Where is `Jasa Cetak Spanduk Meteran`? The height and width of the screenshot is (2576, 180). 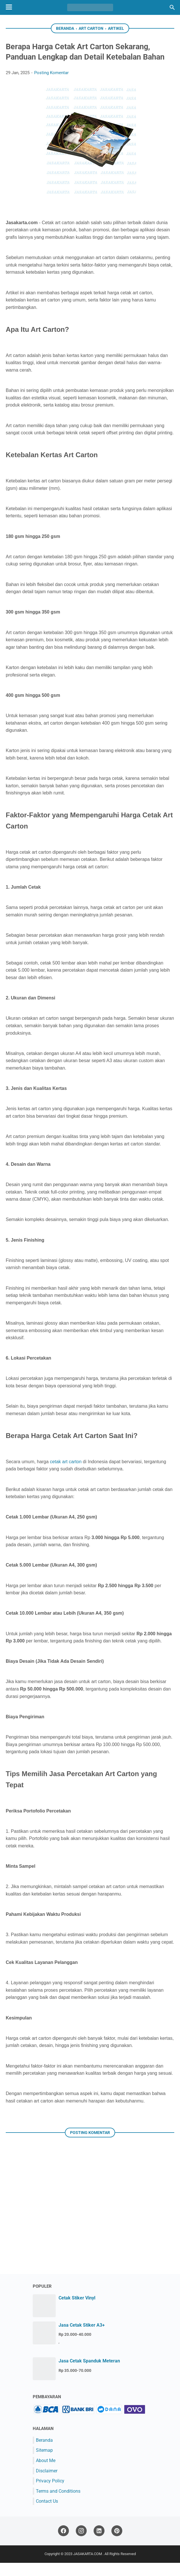
Jasa Cetak Spanduk Meteran is located at coordinates (89, 2374).